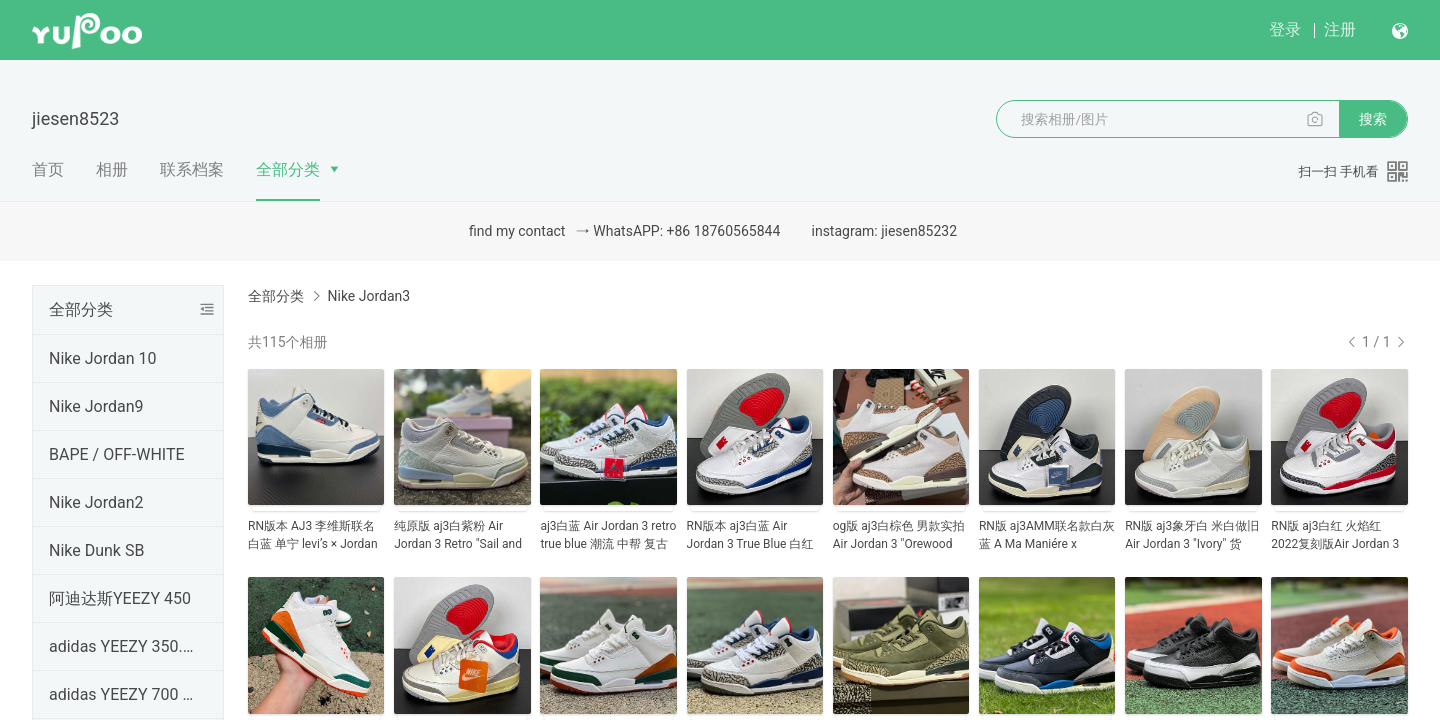 The height and width of the screenshot is (720, 1440). Describe the element at coordinates (1285, 29) in the screenshot. I see `登录` at that location.